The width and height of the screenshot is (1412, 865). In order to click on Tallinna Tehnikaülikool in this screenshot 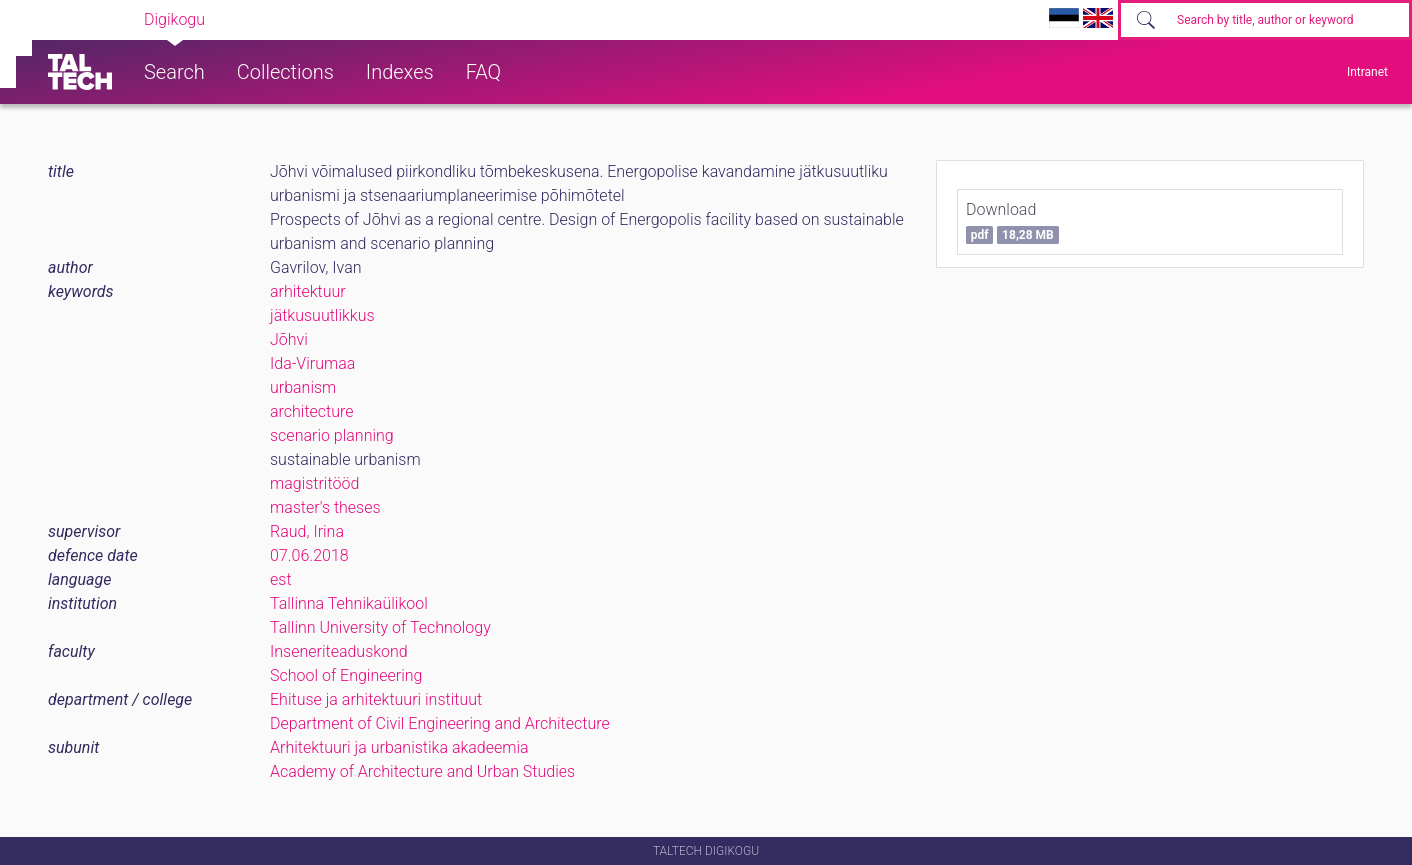, I will do `click(349, 603)`.